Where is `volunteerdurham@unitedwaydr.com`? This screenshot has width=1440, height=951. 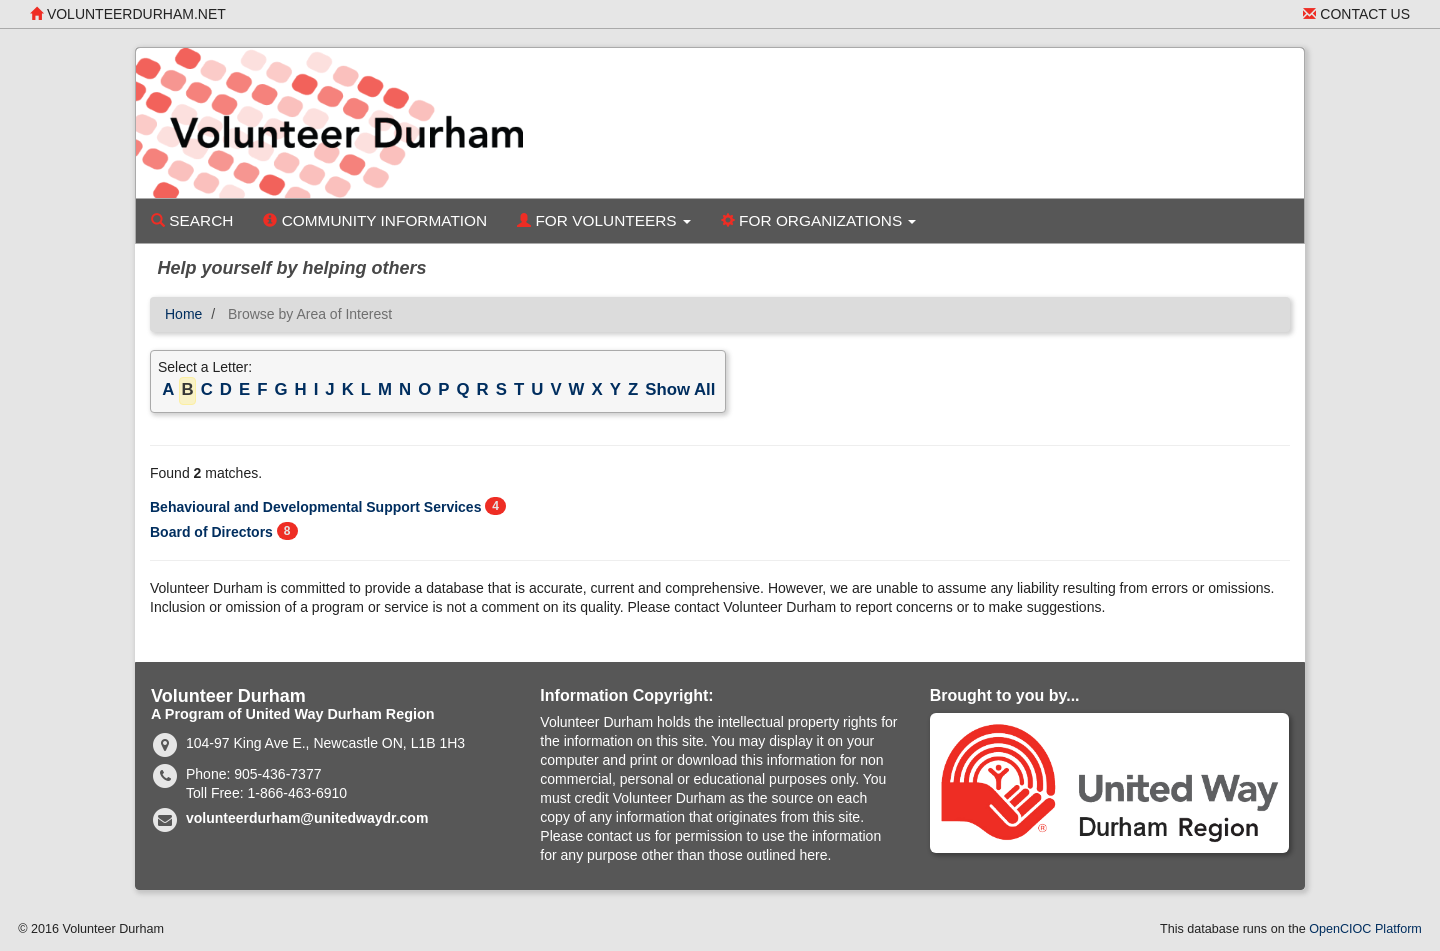 volunteerdurham@unitedwaydr.com is located at coordinates (307, 818).